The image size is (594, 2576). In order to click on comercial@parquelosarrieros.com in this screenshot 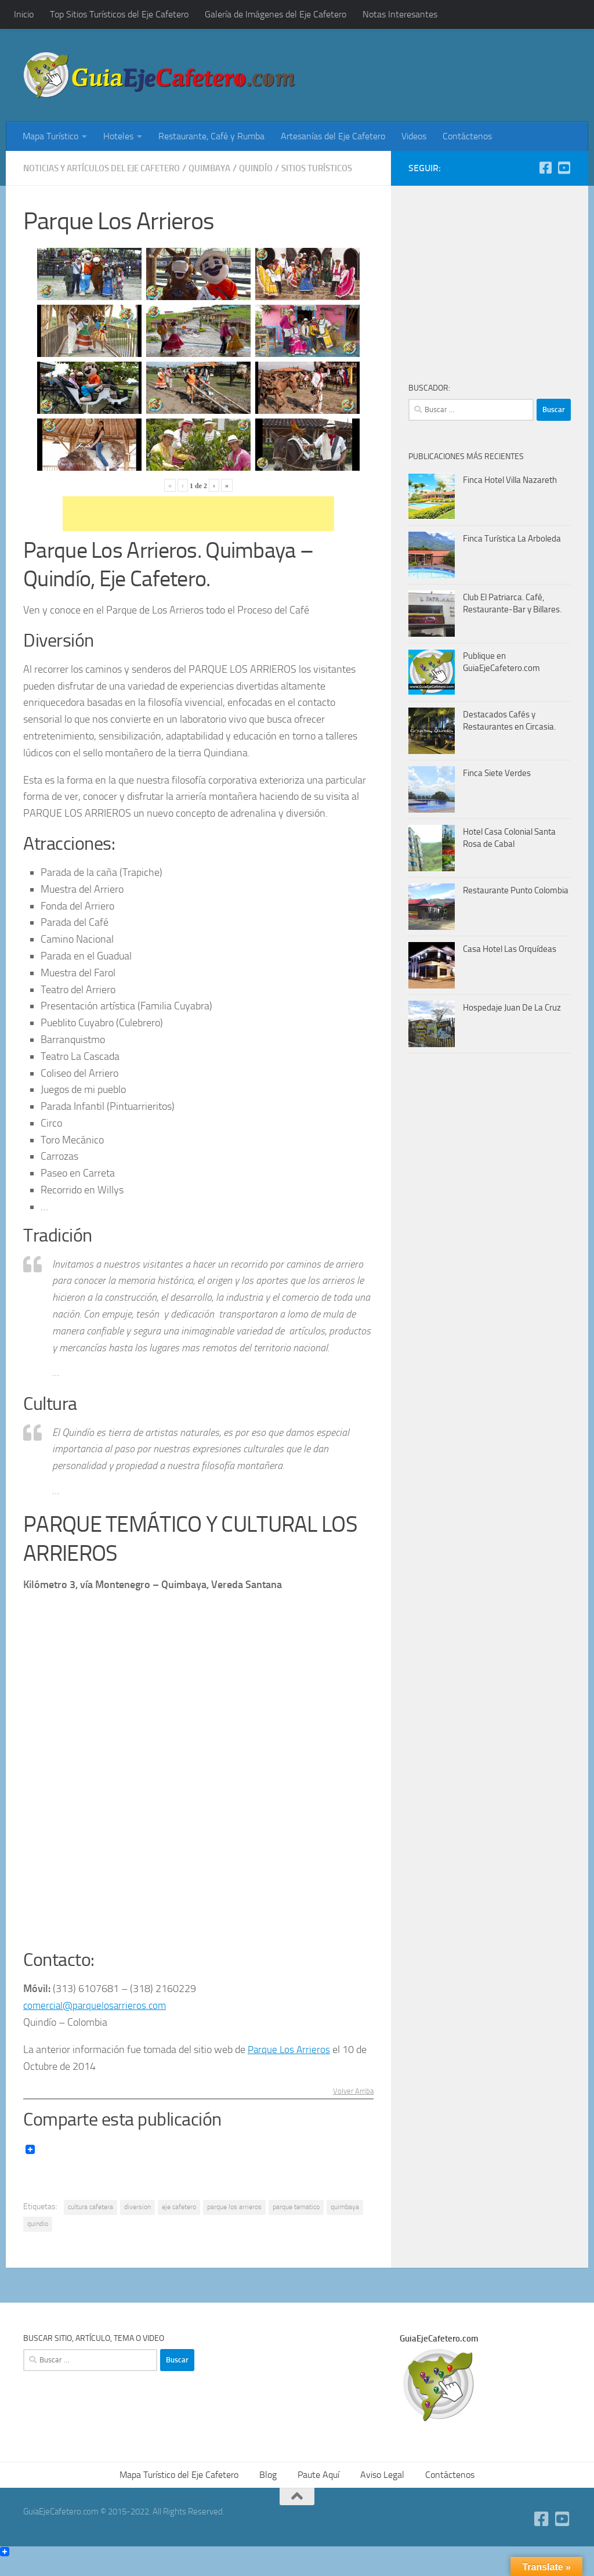, I will do `click(97, 2020)`.